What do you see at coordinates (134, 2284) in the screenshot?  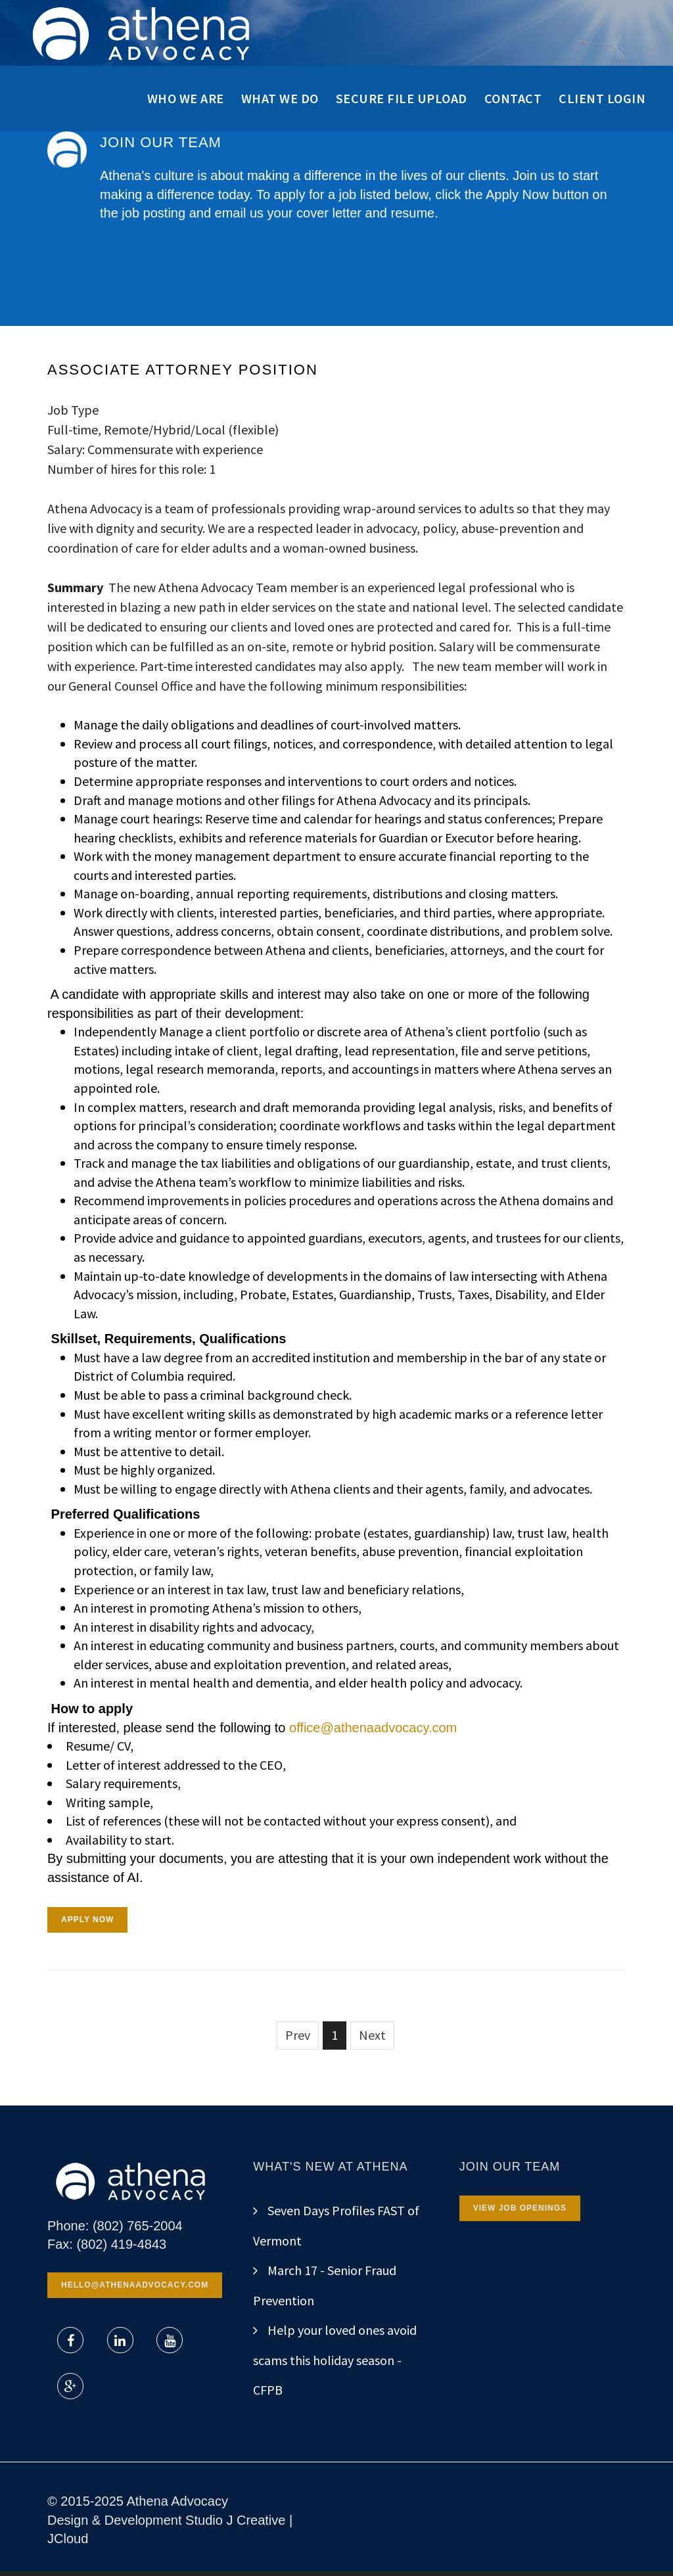 I see `hello@athenaadvocacy.com` at bounding box center [134, 2284].